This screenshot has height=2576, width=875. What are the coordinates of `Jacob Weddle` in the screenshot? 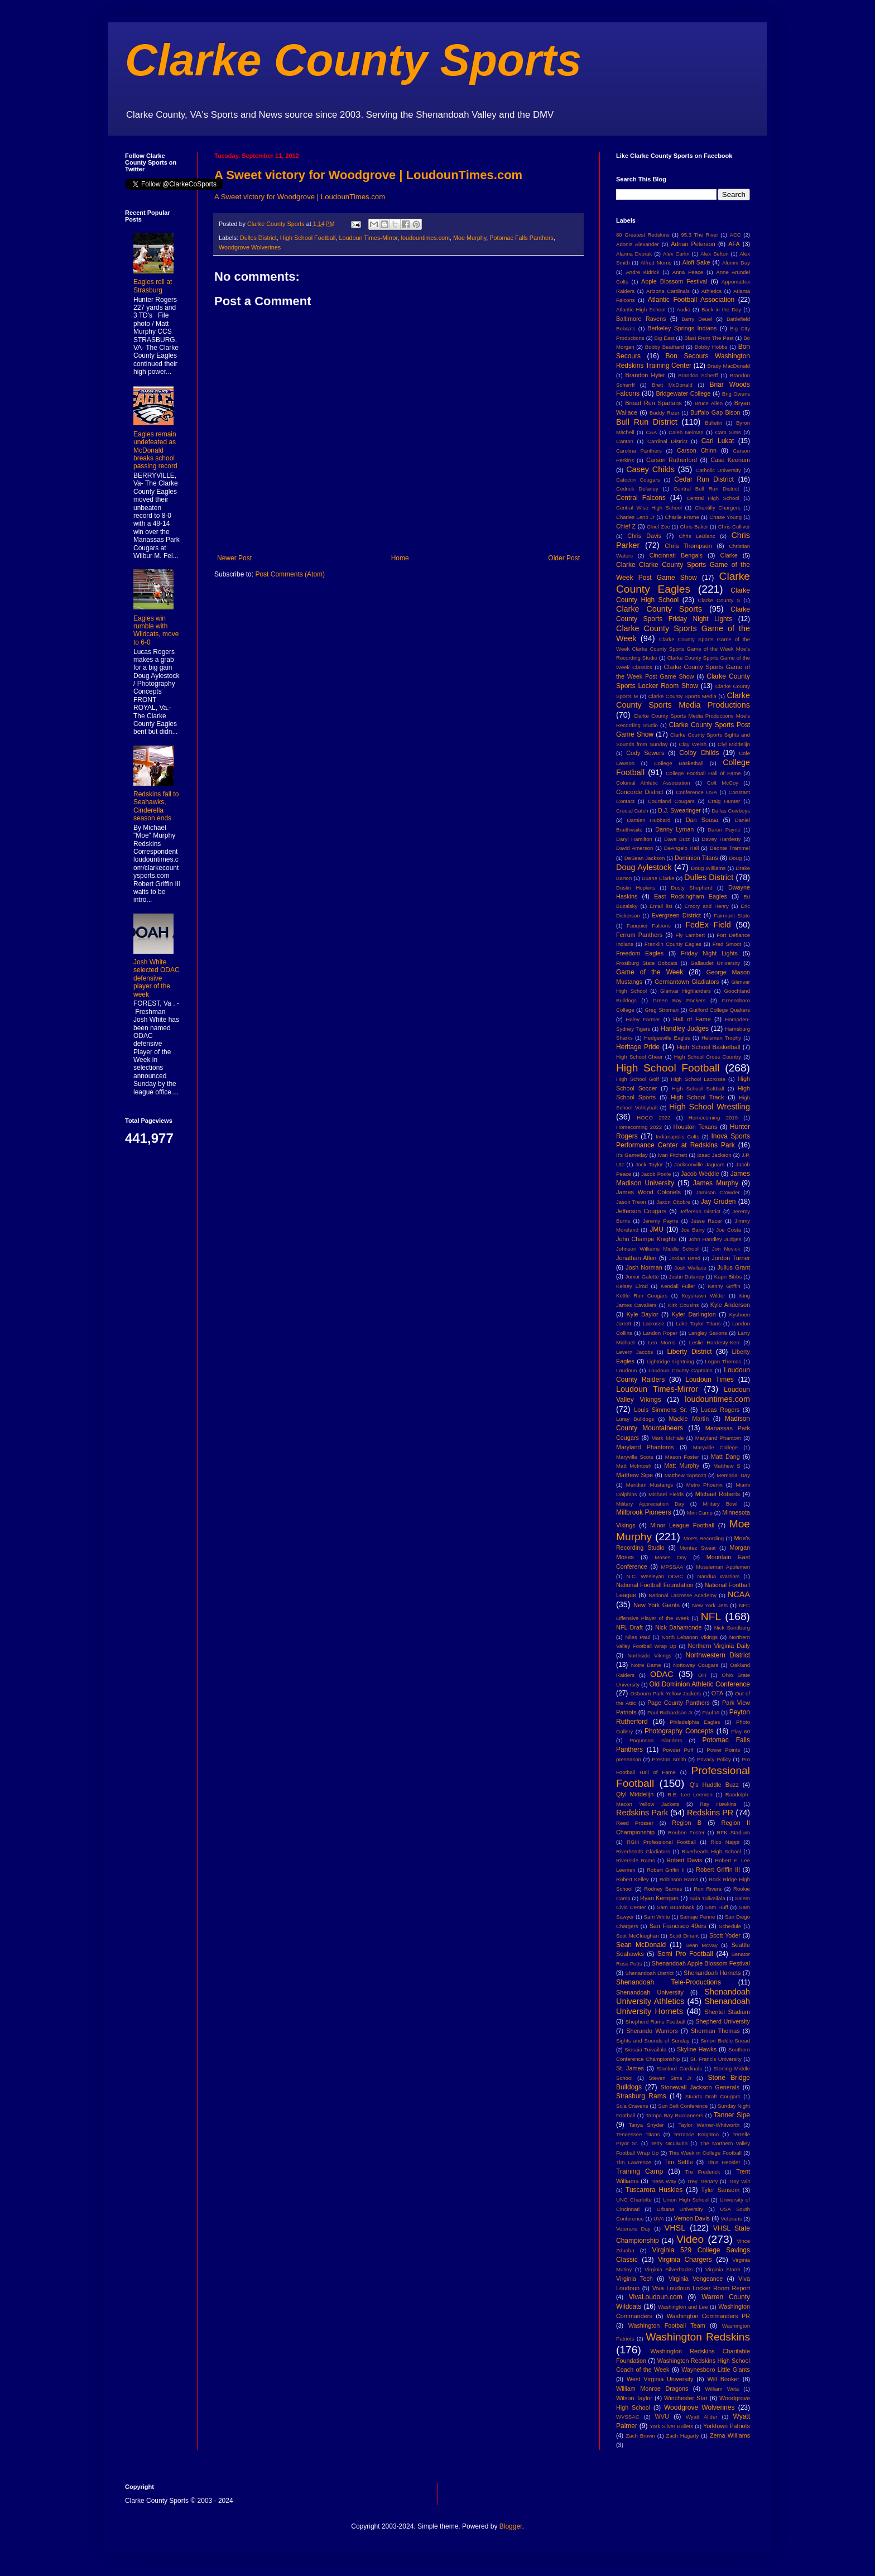 It's located at (700, 1173).